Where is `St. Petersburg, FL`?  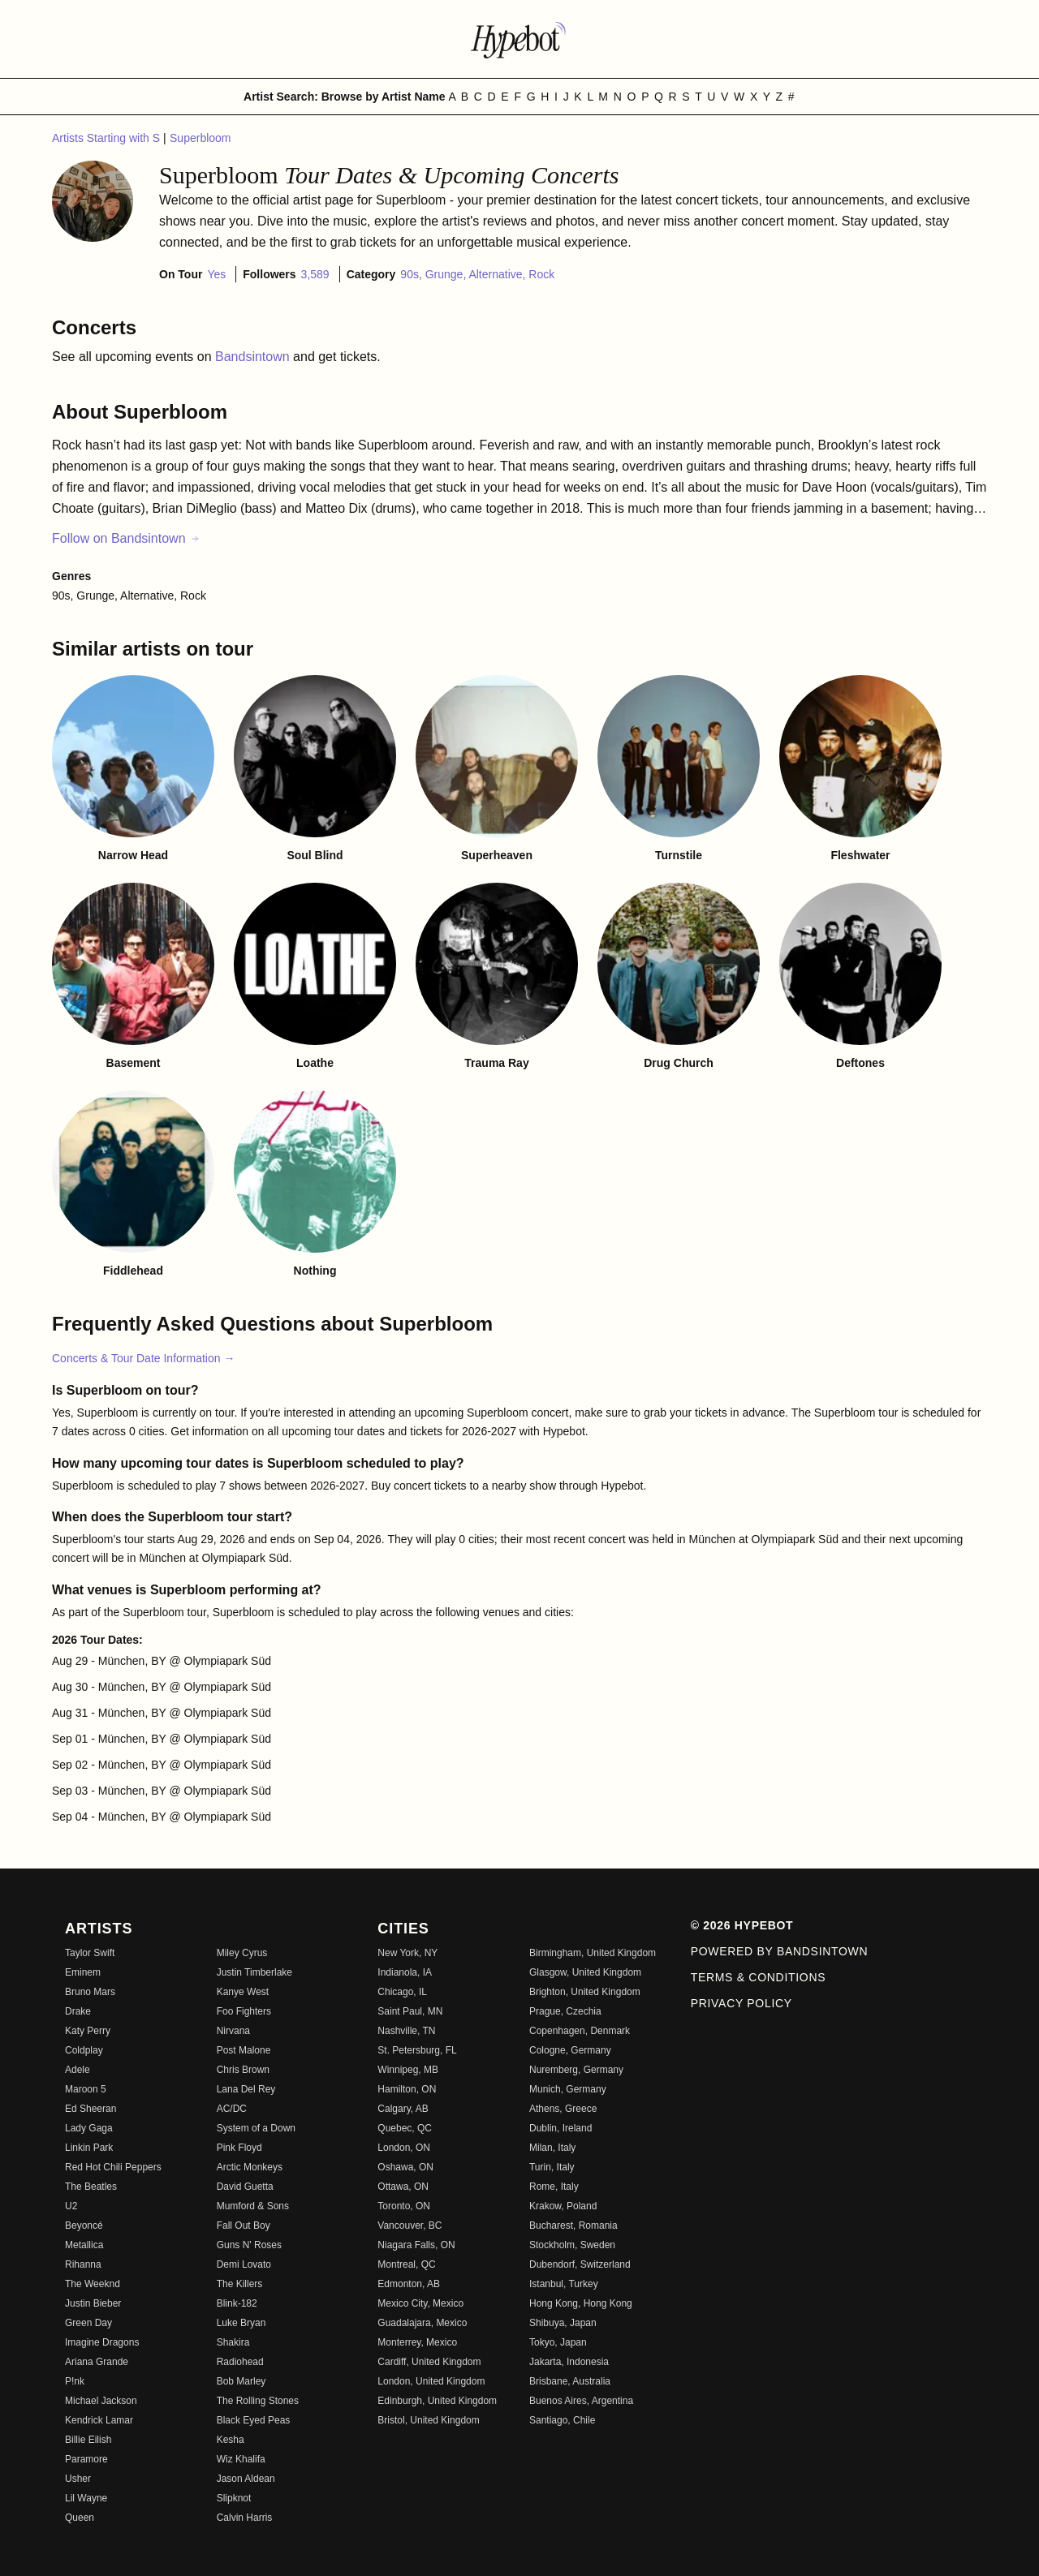
St. Petersburg, FL is located at coordinates (416, 2050).